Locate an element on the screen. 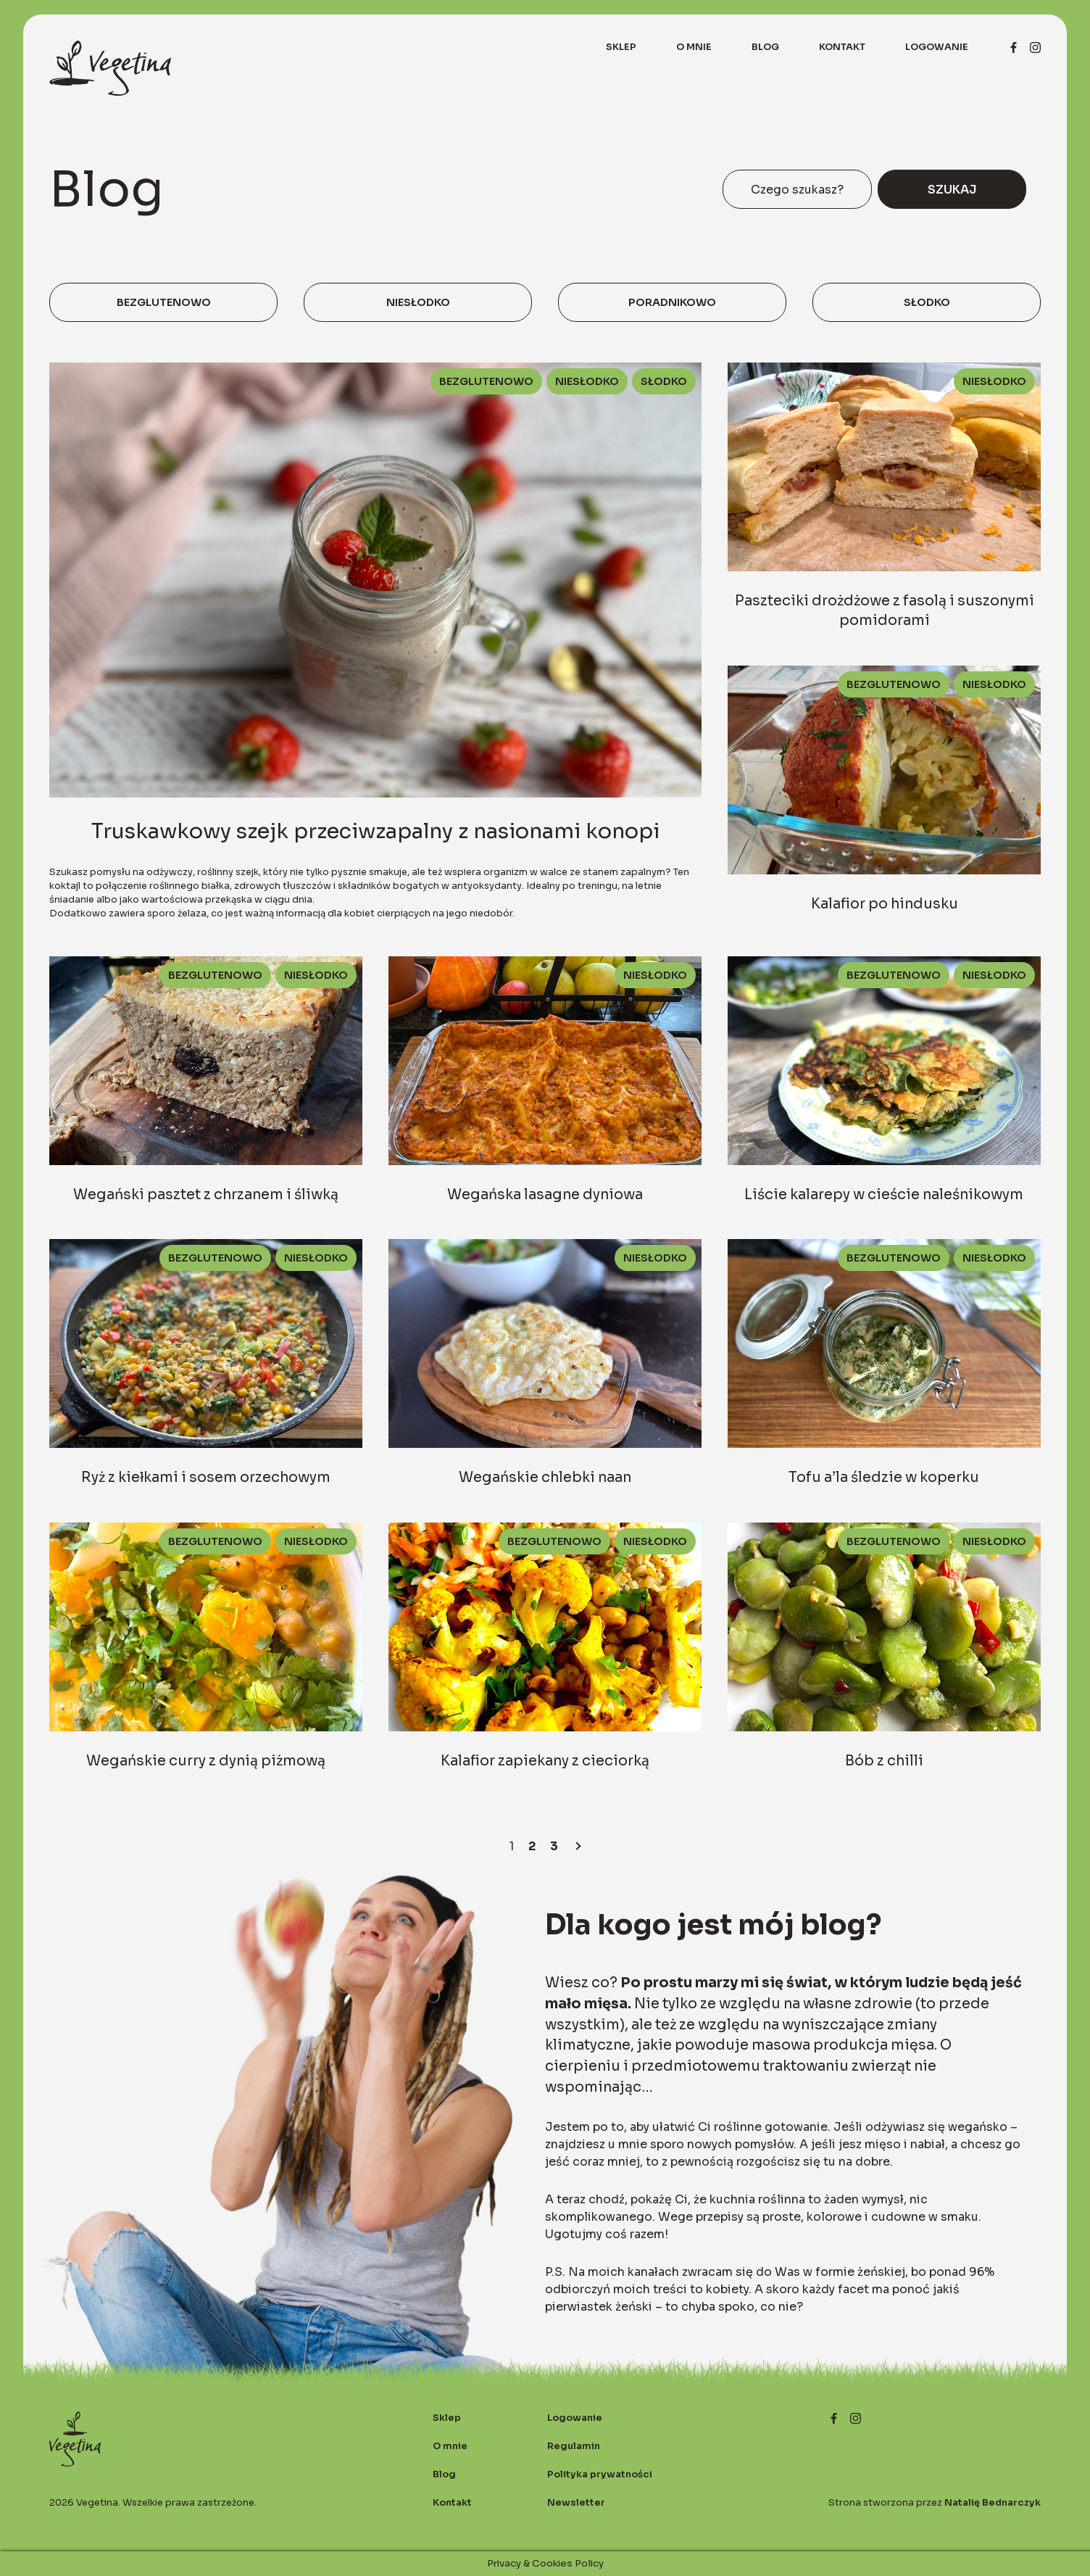 The height and width of the screenshot is (2576, 1090). Newsletter is located at coordinates (576, 2503).